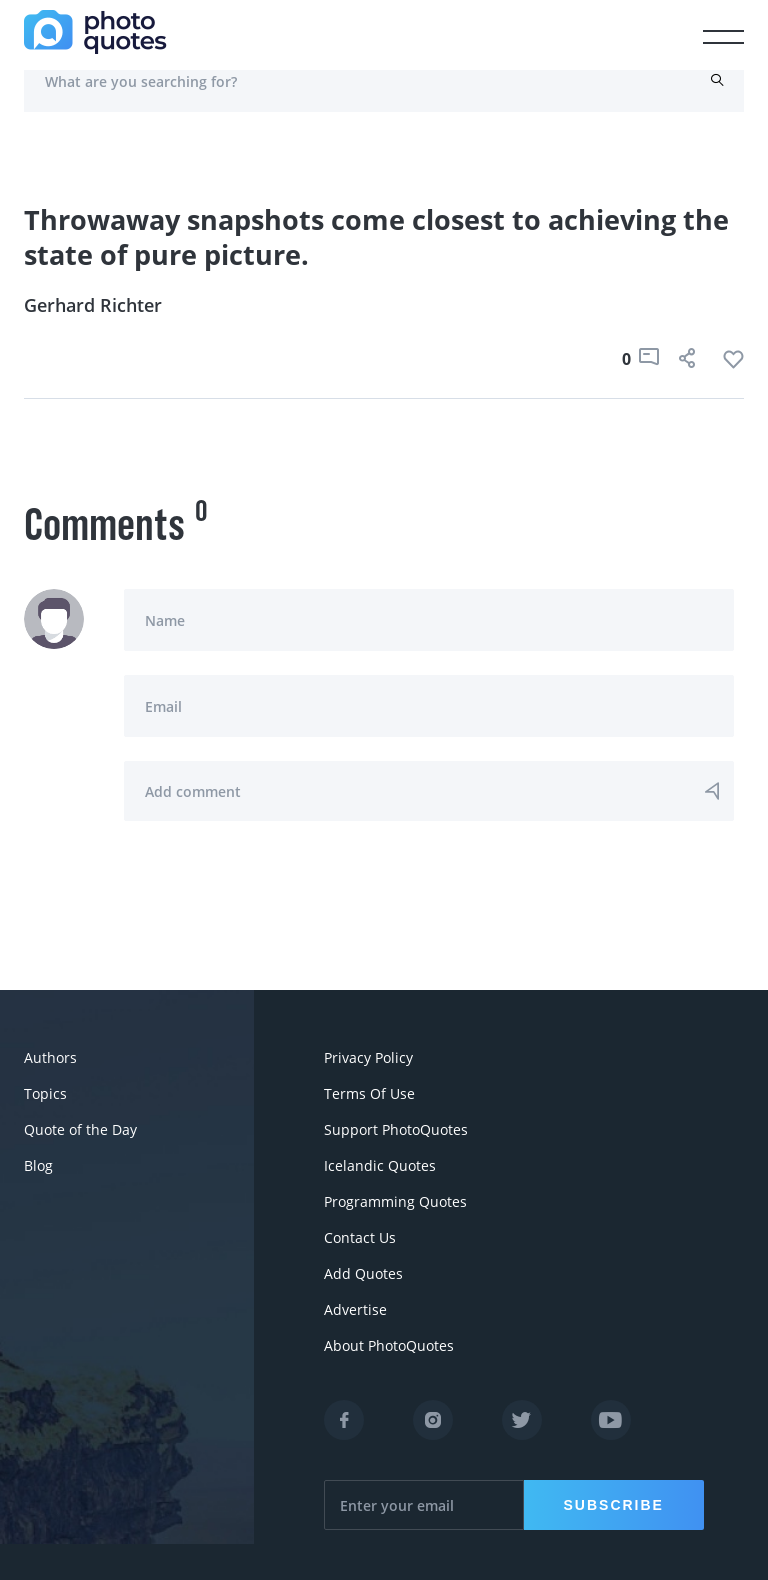 The width and height of the screenshot is (768, 1580). Describe the element at coordinates (396, 1129) in the screenshot. I see `Support PhotoQuotes` at that location.